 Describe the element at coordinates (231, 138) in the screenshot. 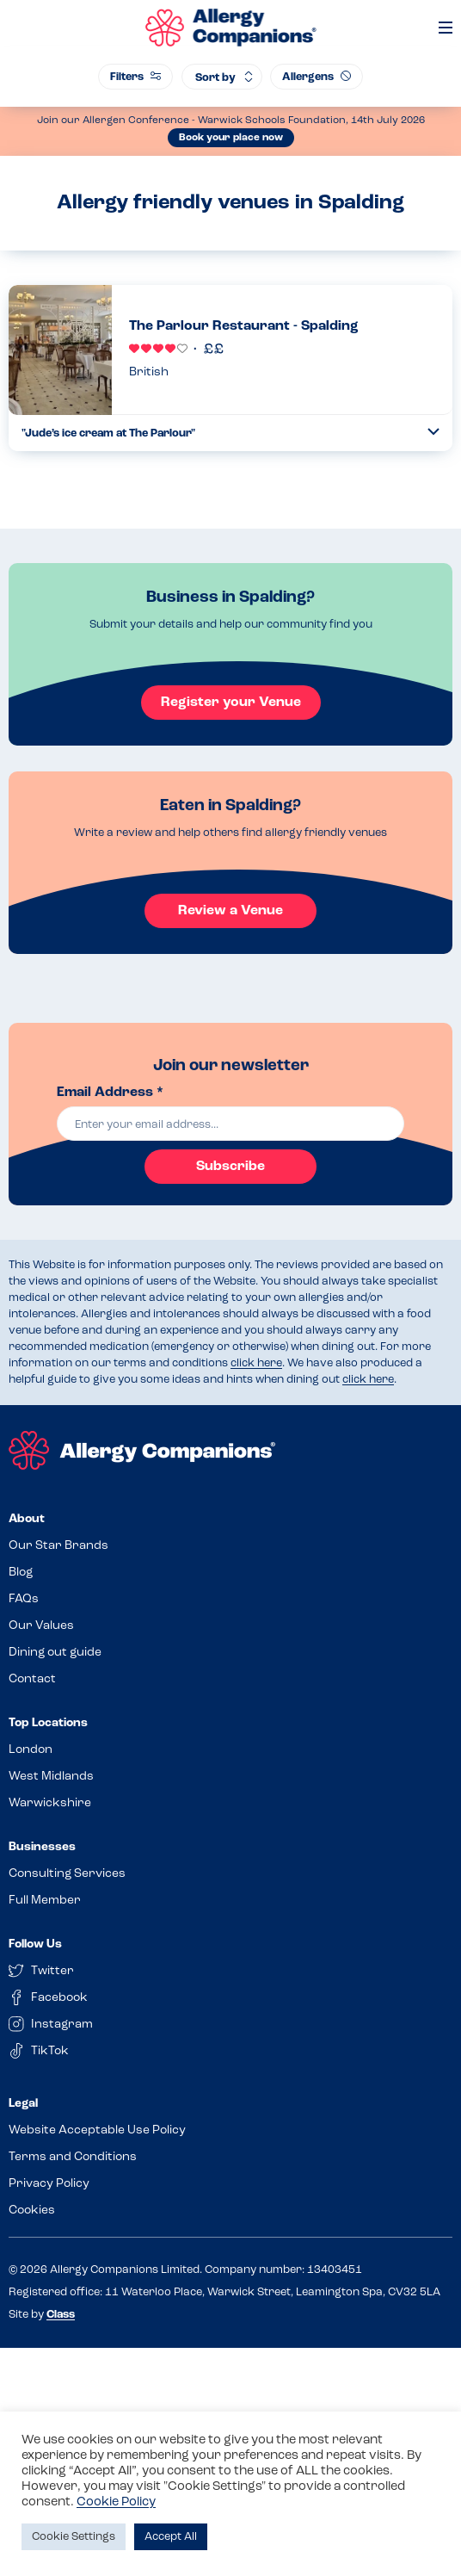

I see `Book your place now` at that location.